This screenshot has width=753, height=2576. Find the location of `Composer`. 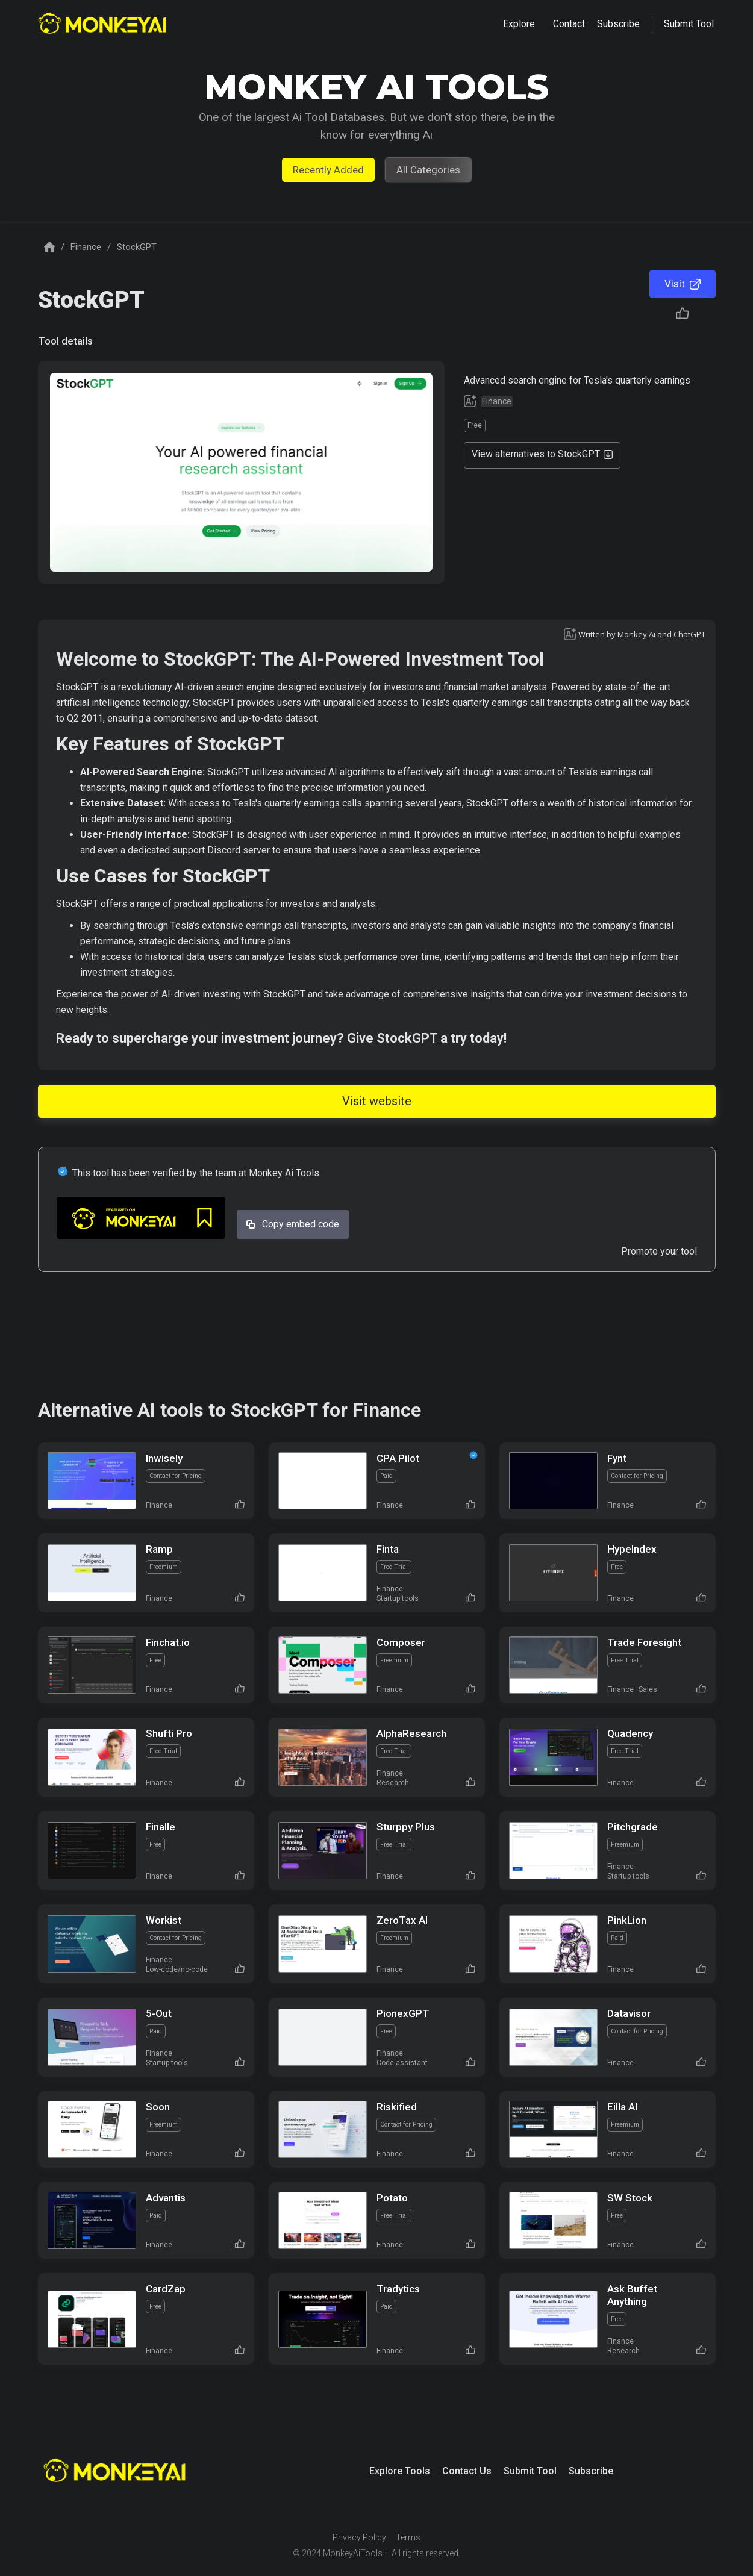

Composer is located at coordinates (401, 1642).